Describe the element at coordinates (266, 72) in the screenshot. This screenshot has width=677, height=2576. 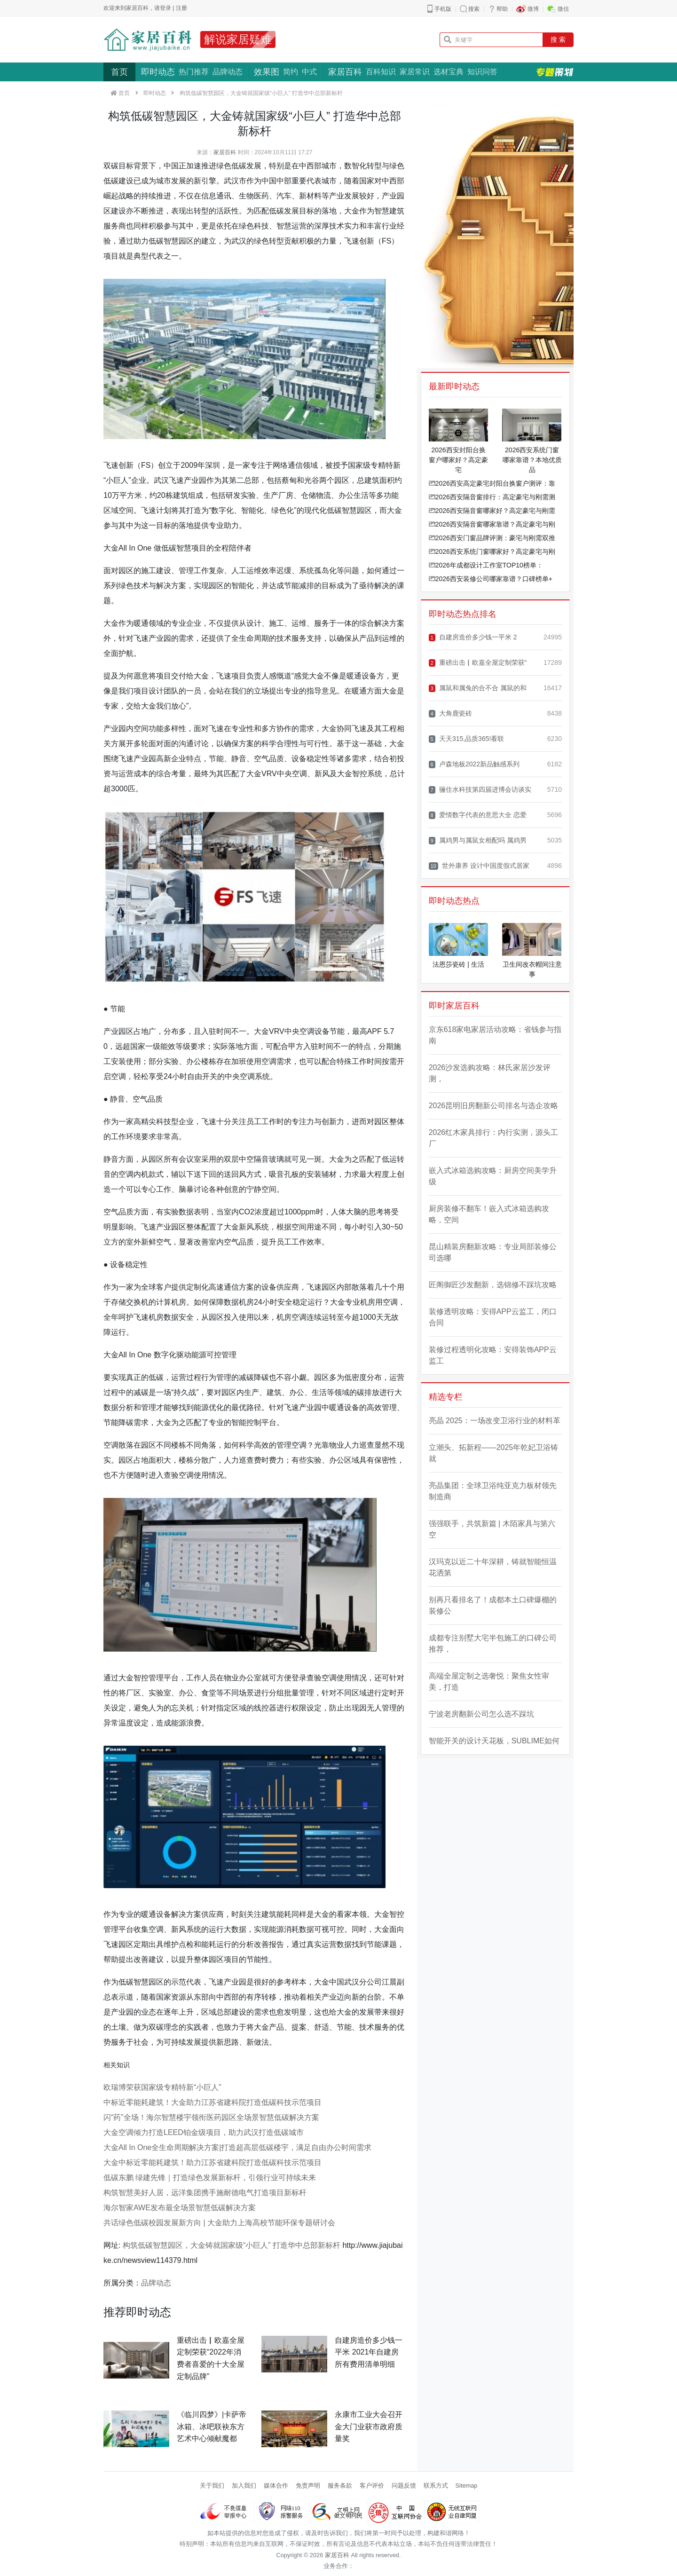
I see `效果图` at that location.